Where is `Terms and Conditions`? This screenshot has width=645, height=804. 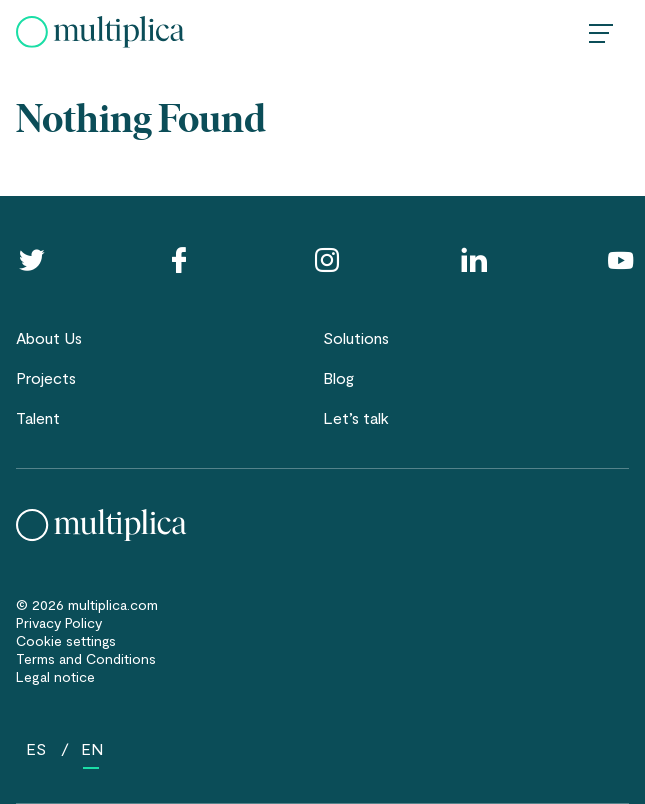
Terms and Conditions is located at coordinates (86, 658).